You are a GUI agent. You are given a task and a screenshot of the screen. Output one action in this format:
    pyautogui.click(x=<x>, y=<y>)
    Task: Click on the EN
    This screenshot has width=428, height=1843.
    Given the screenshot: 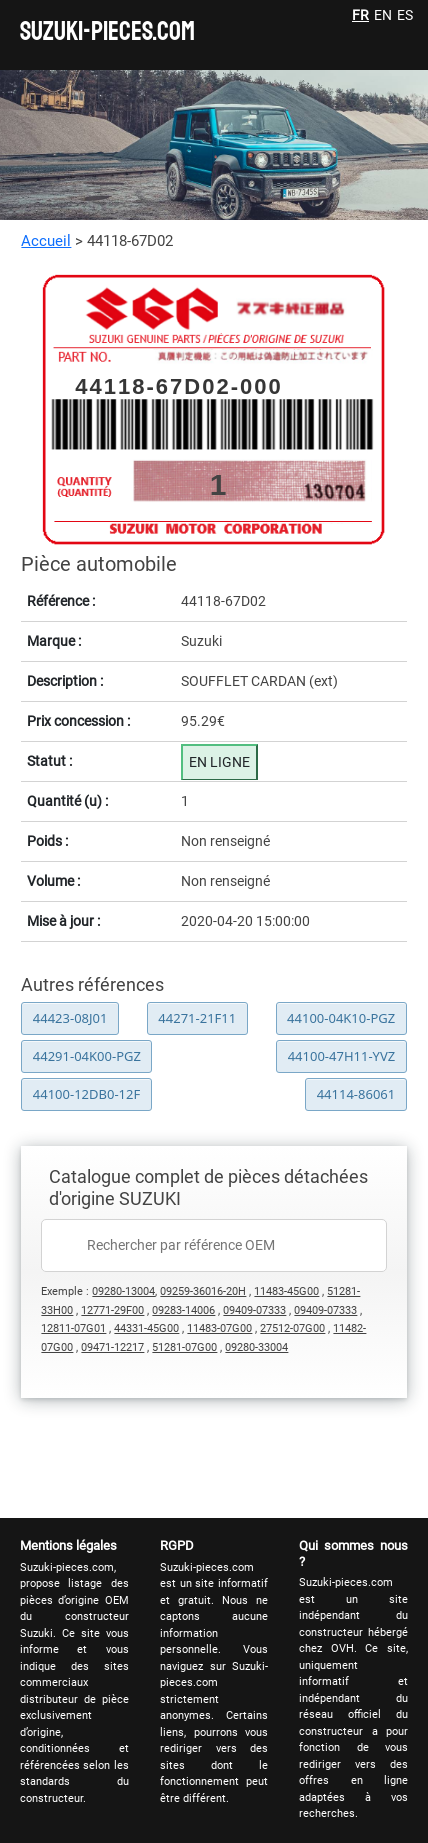 What is the action you would take?
    pyautogui.click(x=383, y=15)
    